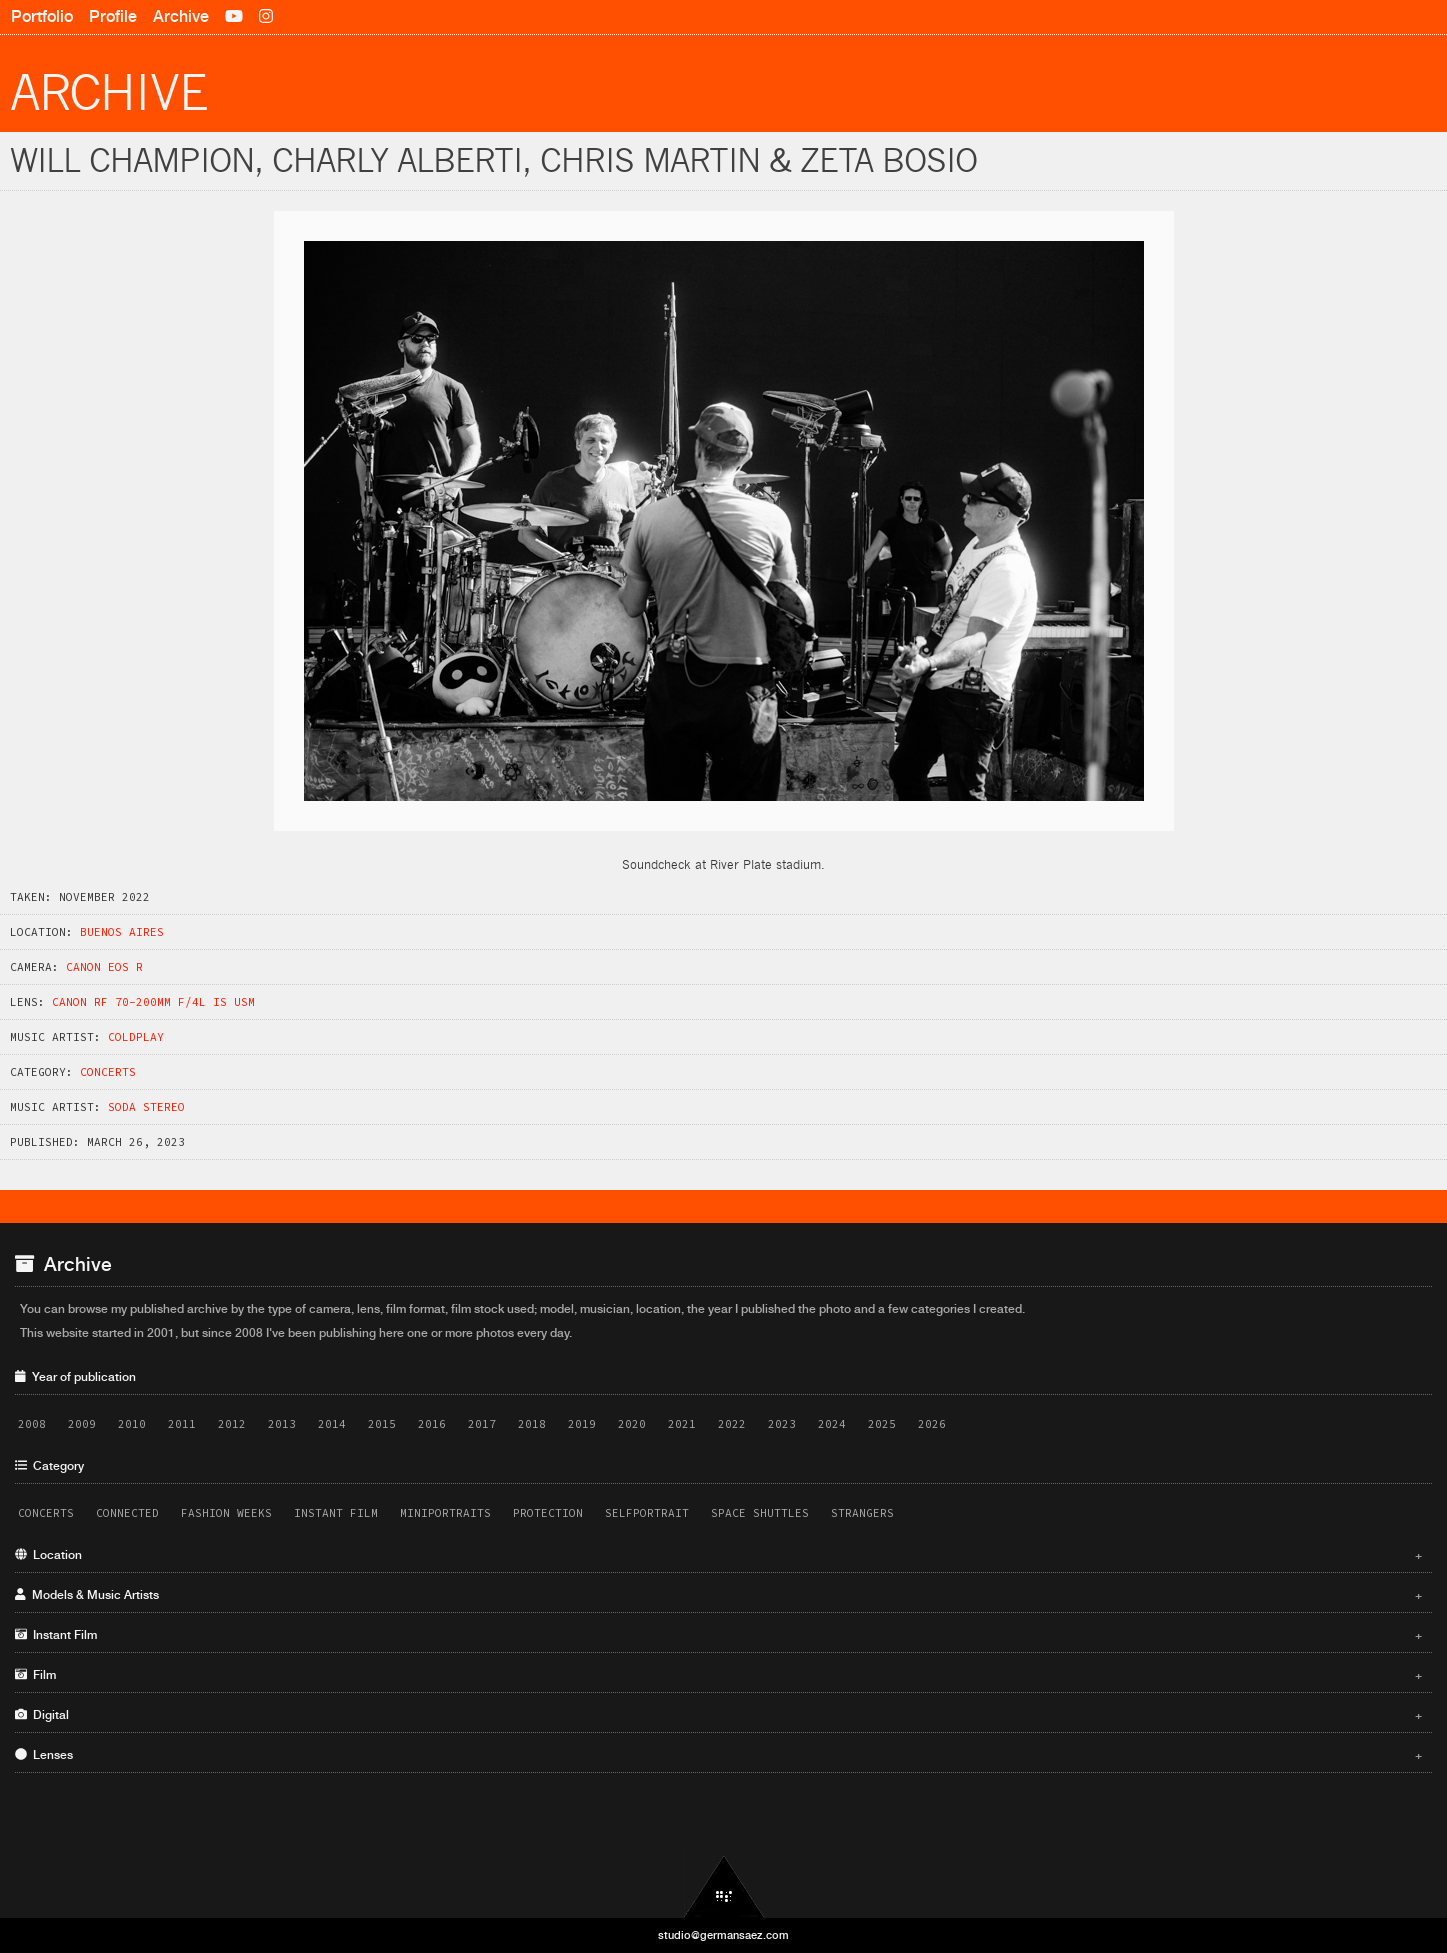 The width and height of the screenshot is (1447, 1953). I want to click on Protection, so click(548, 1513).